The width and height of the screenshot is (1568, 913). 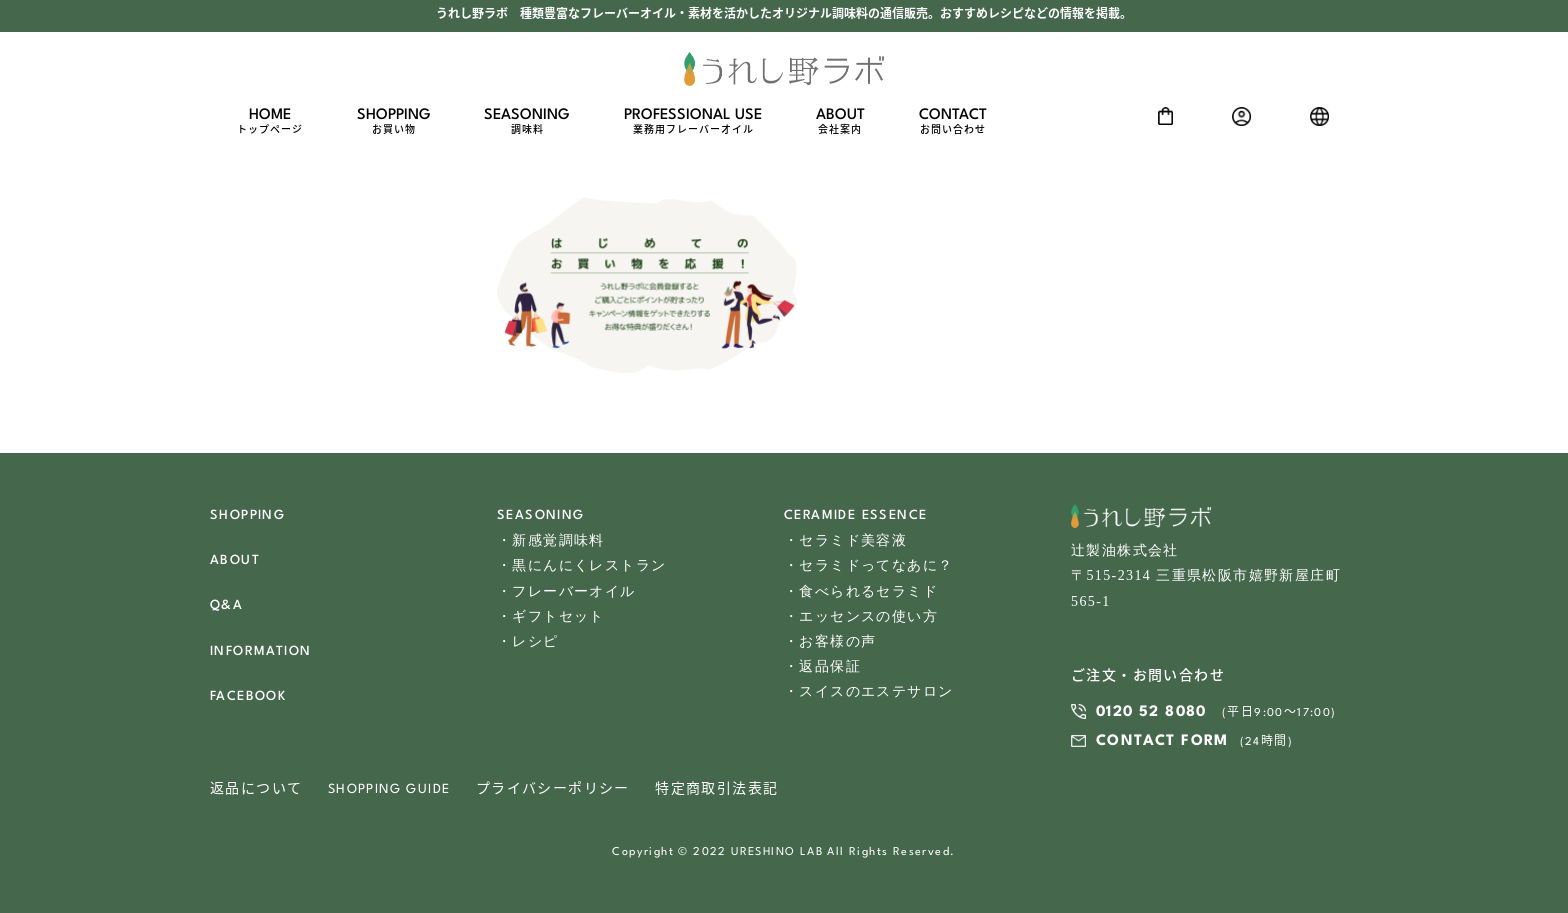 What do you see at coordinates (868, 691) in the screenshot?
I see `・スイスのエステサロン` at bounding box center [868, 691].